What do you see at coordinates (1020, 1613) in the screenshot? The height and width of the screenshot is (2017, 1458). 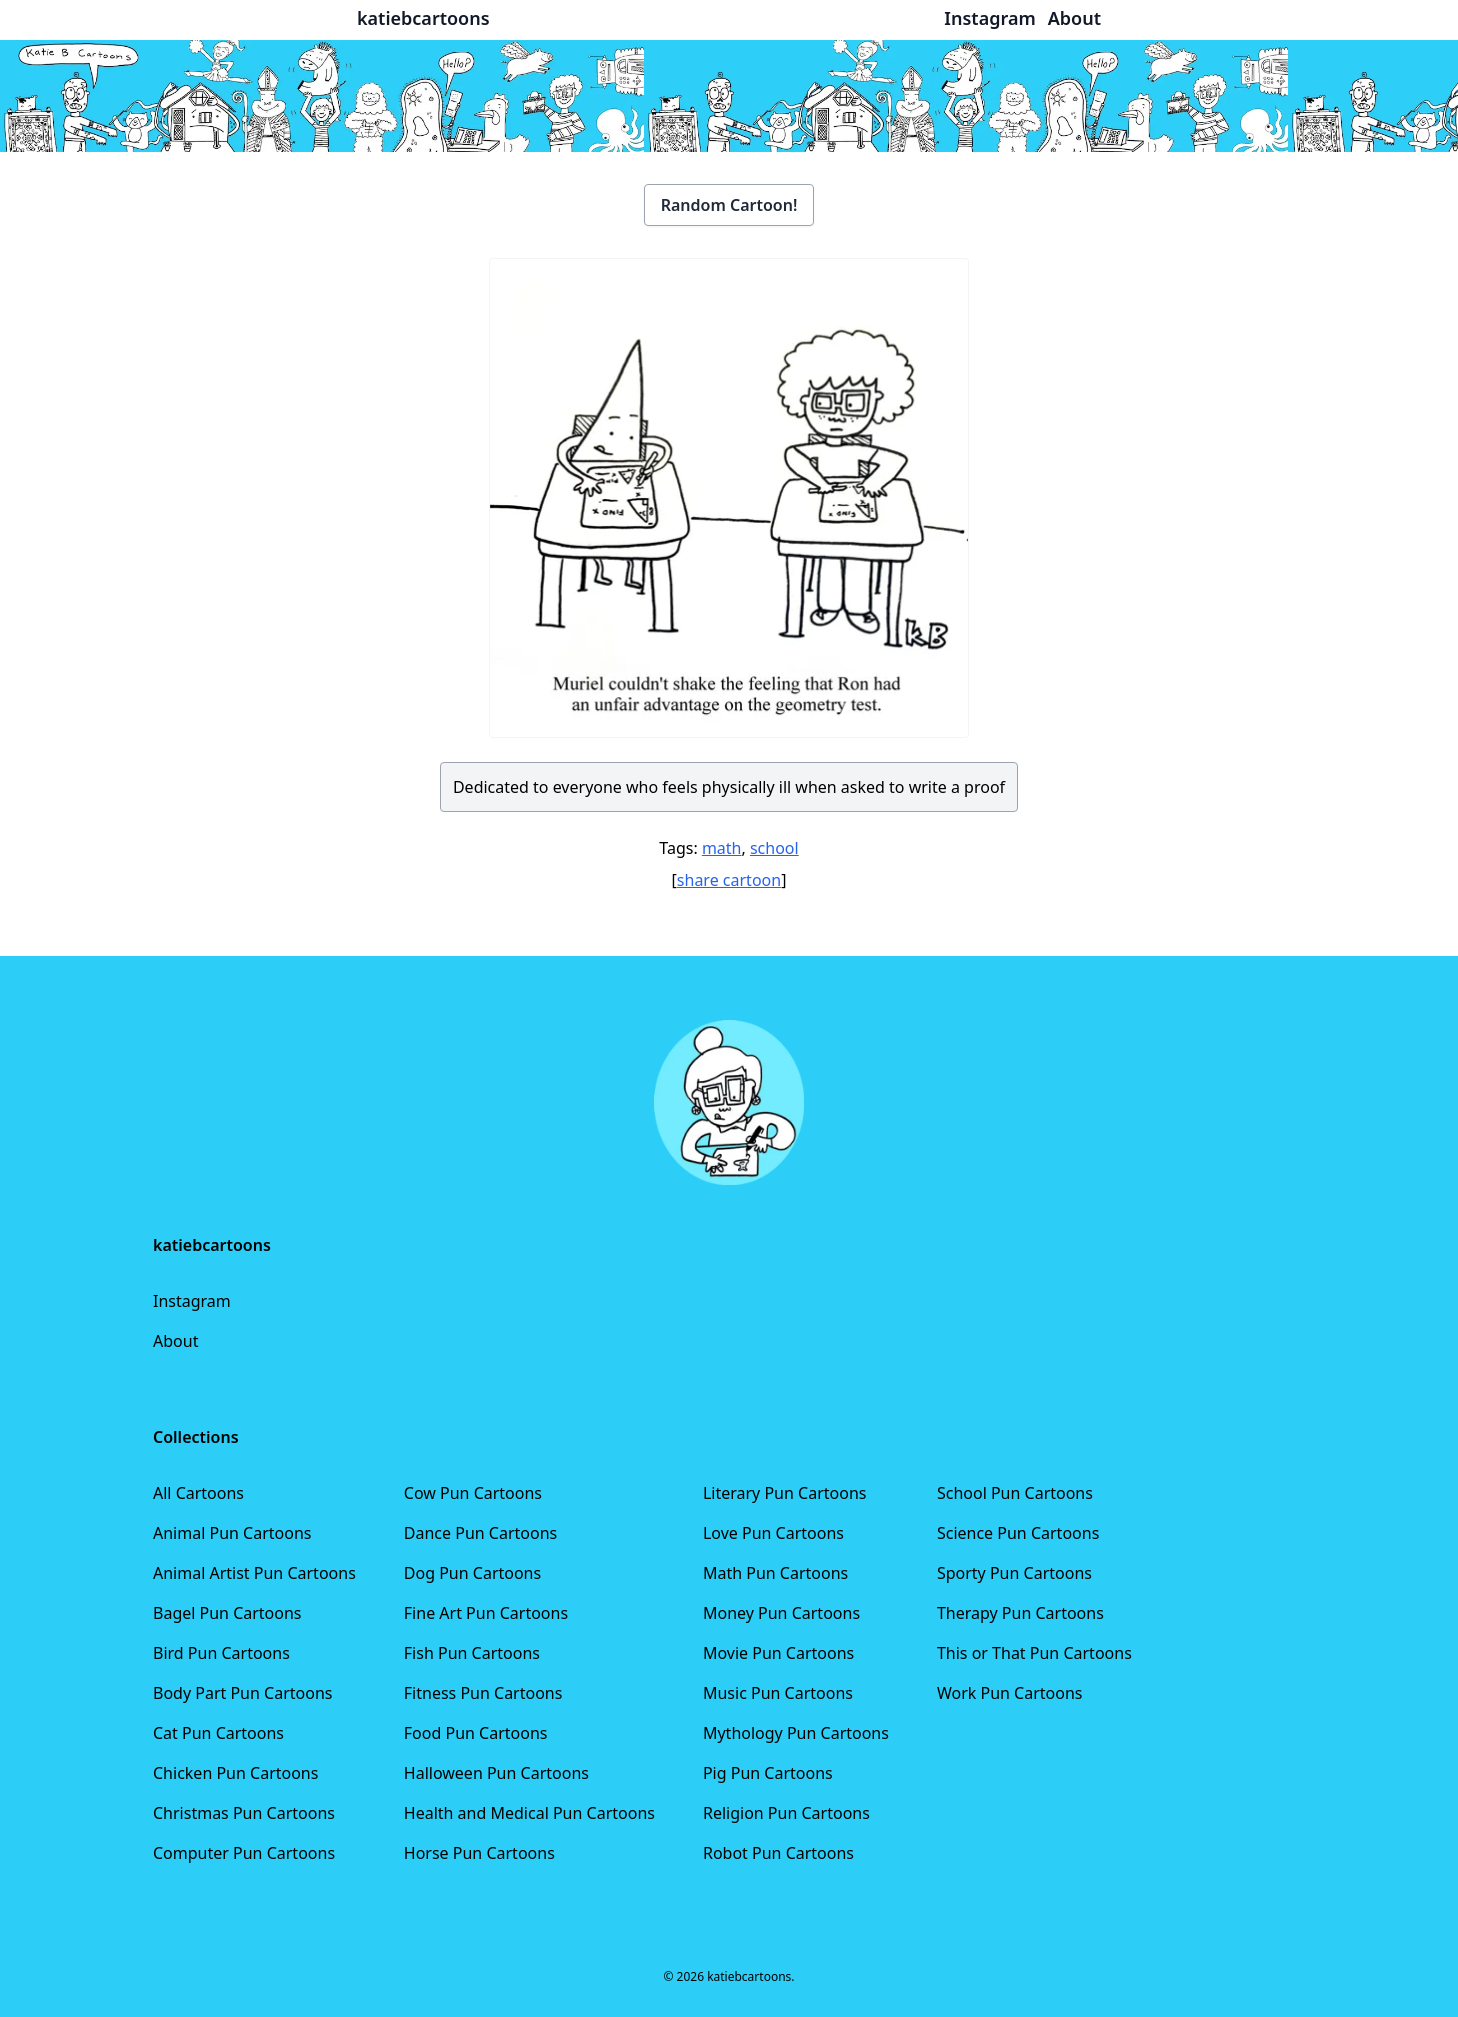 I see `Therapy Pun Cartoons` at bounding box center [1020, 1613].